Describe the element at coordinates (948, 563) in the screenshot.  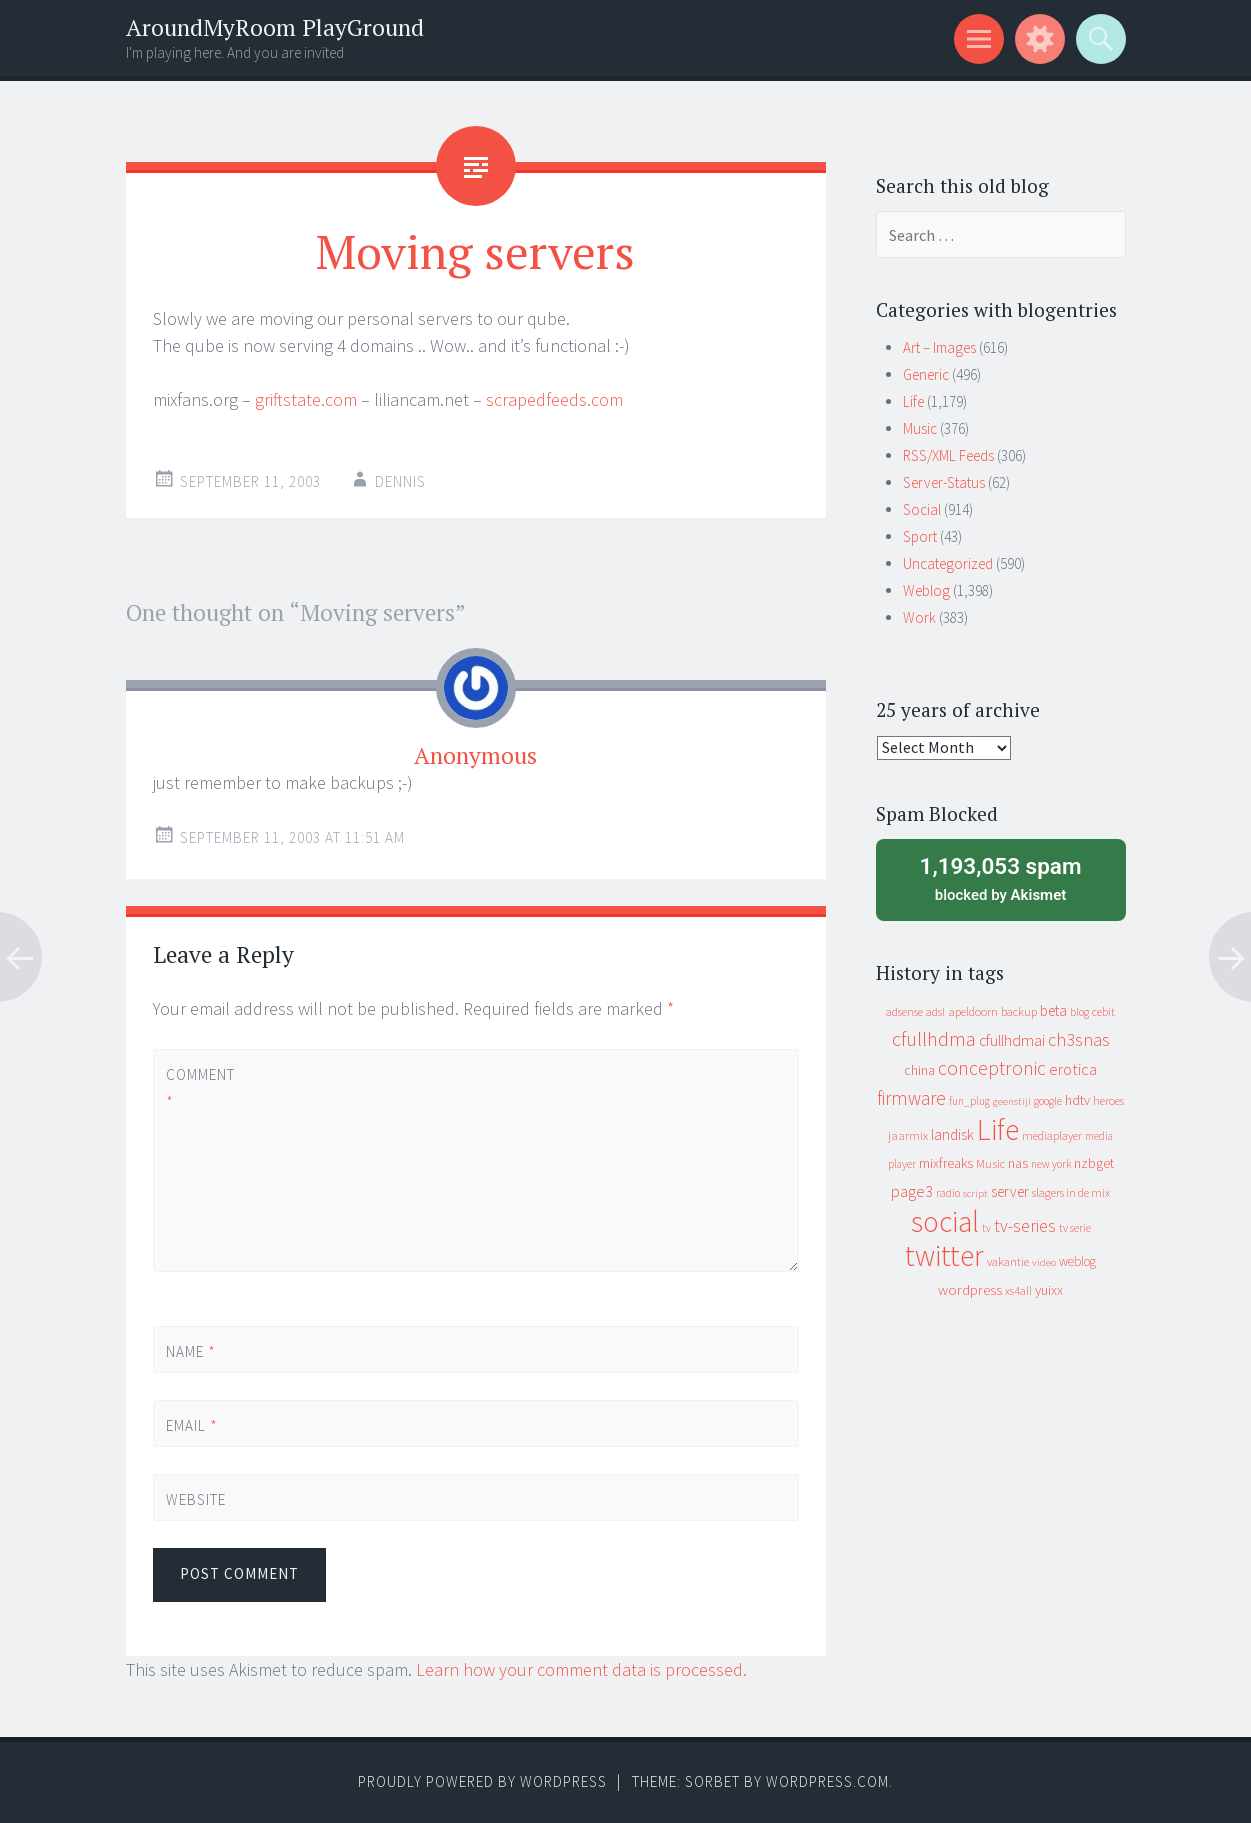
I see `Uncategorized` at that location.